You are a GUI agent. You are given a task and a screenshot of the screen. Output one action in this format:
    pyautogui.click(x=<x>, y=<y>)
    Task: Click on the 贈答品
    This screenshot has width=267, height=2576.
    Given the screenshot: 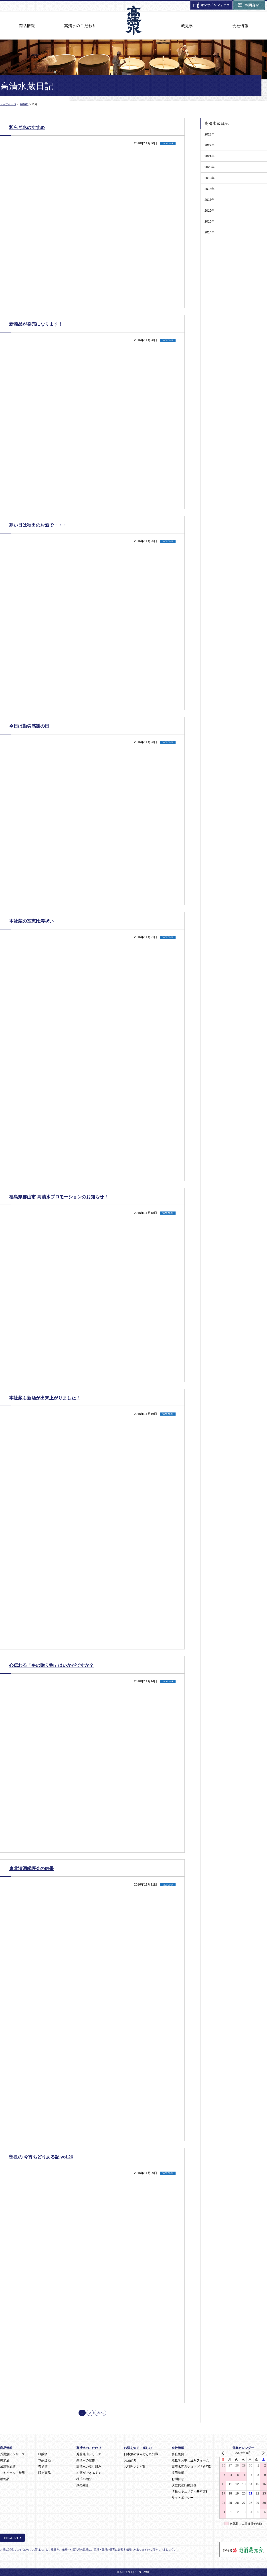 What is the action you would take?
    pyautogui.click(x=4, y=2479)
    